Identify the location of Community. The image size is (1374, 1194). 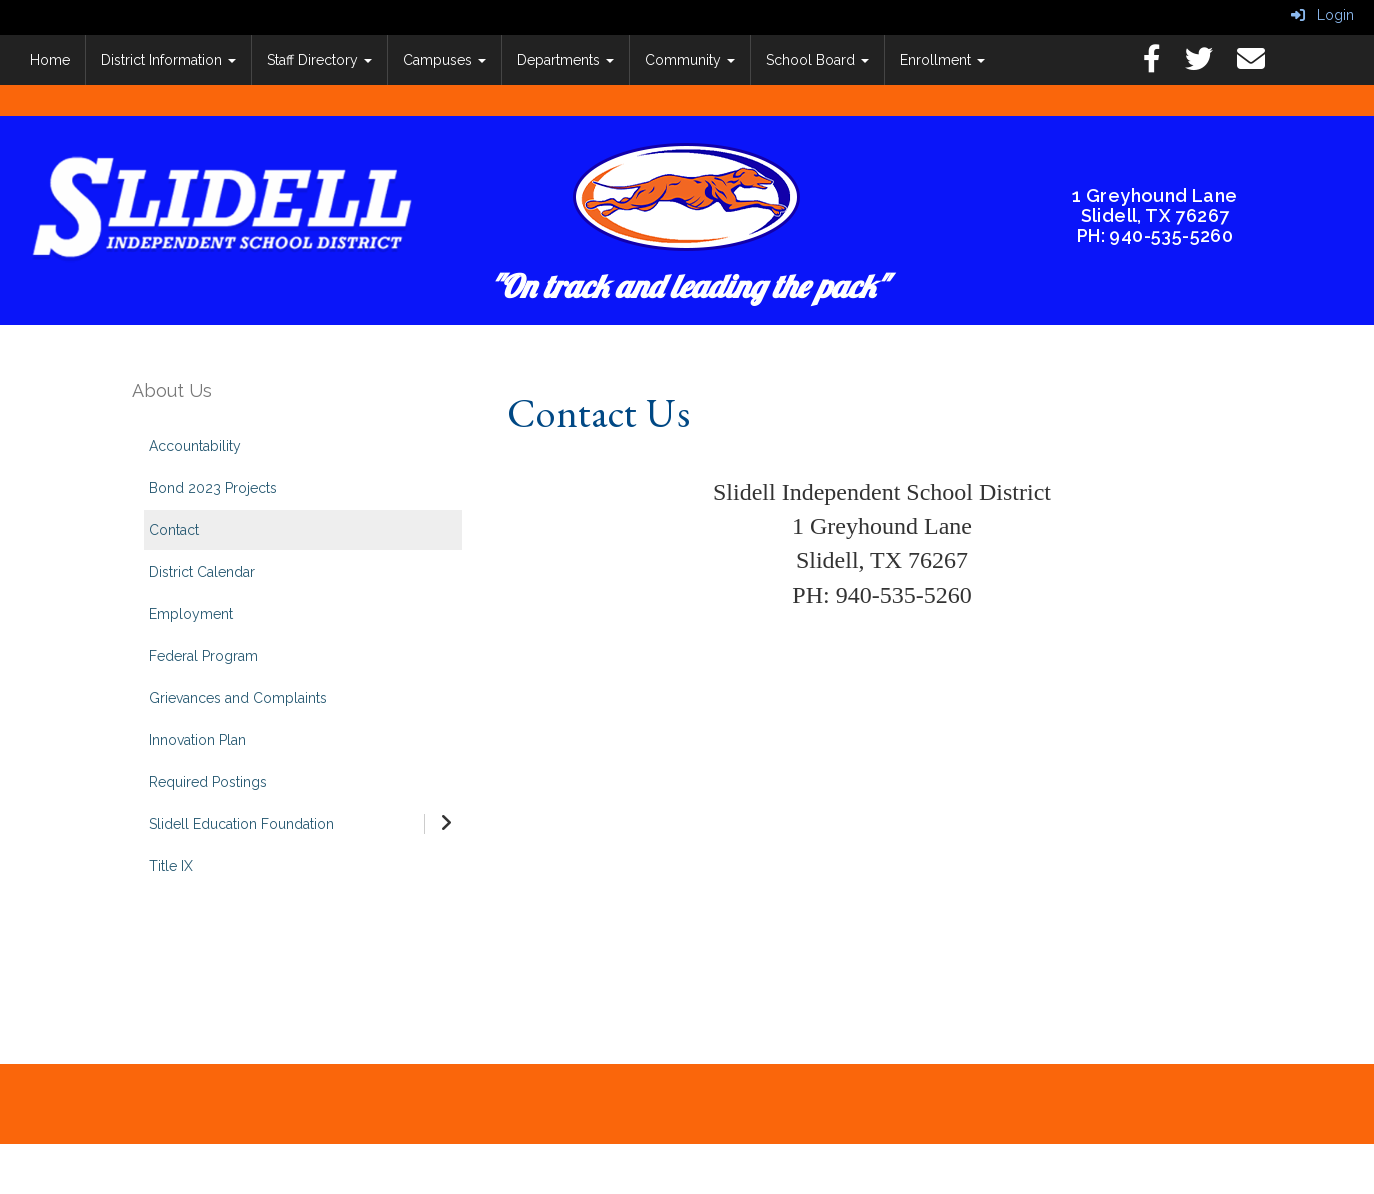
(690, 60).